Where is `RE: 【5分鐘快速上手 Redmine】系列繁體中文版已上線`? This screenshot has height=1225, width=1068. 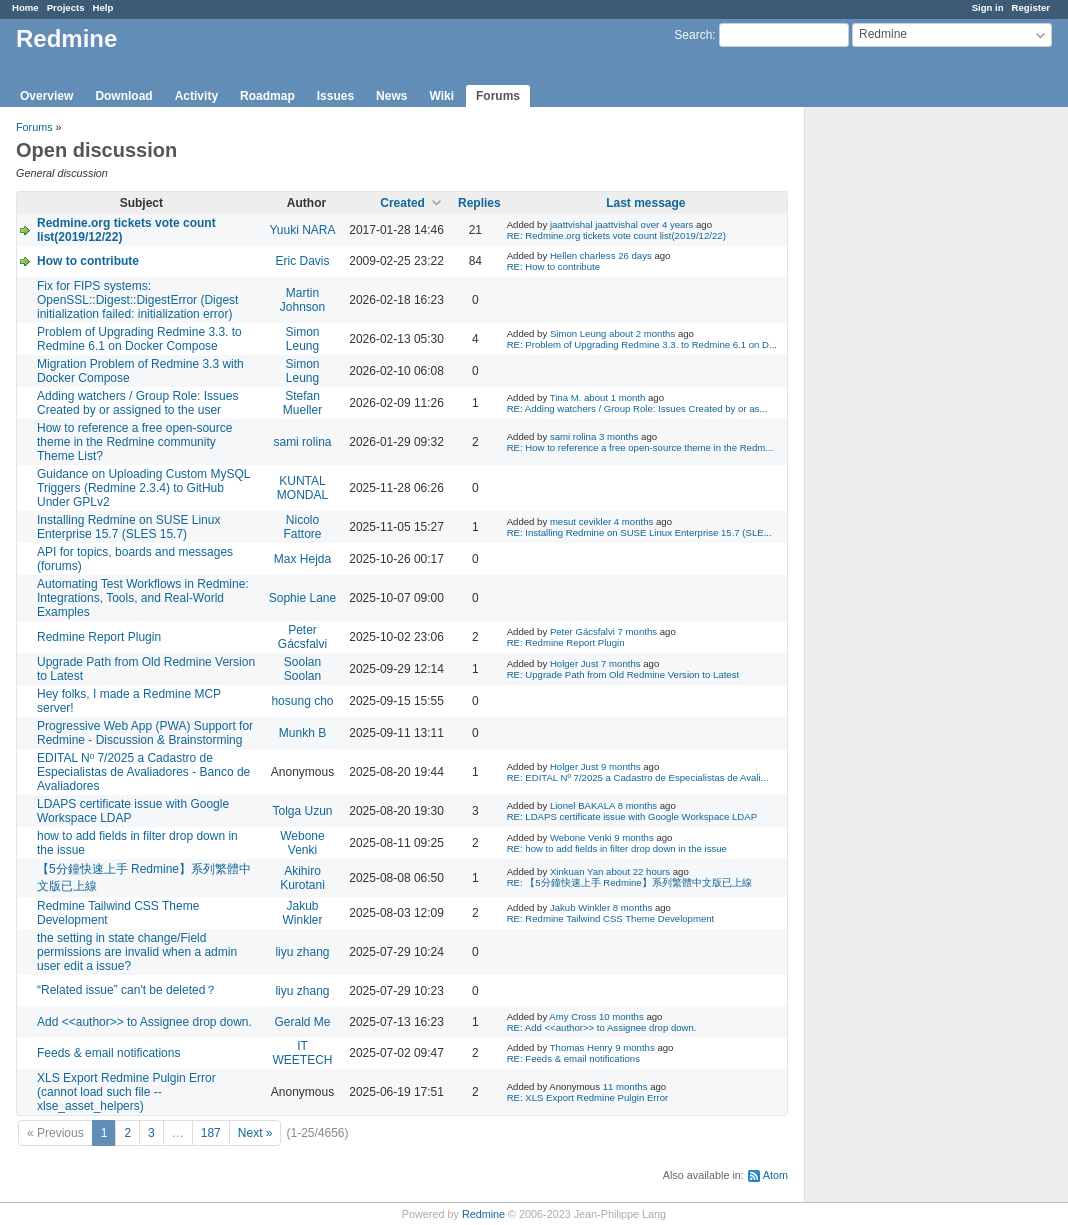
RE: 【5分鐘快速上手 Redmine】系列繁體中文版已上線 is located at coordinates (629, 882).